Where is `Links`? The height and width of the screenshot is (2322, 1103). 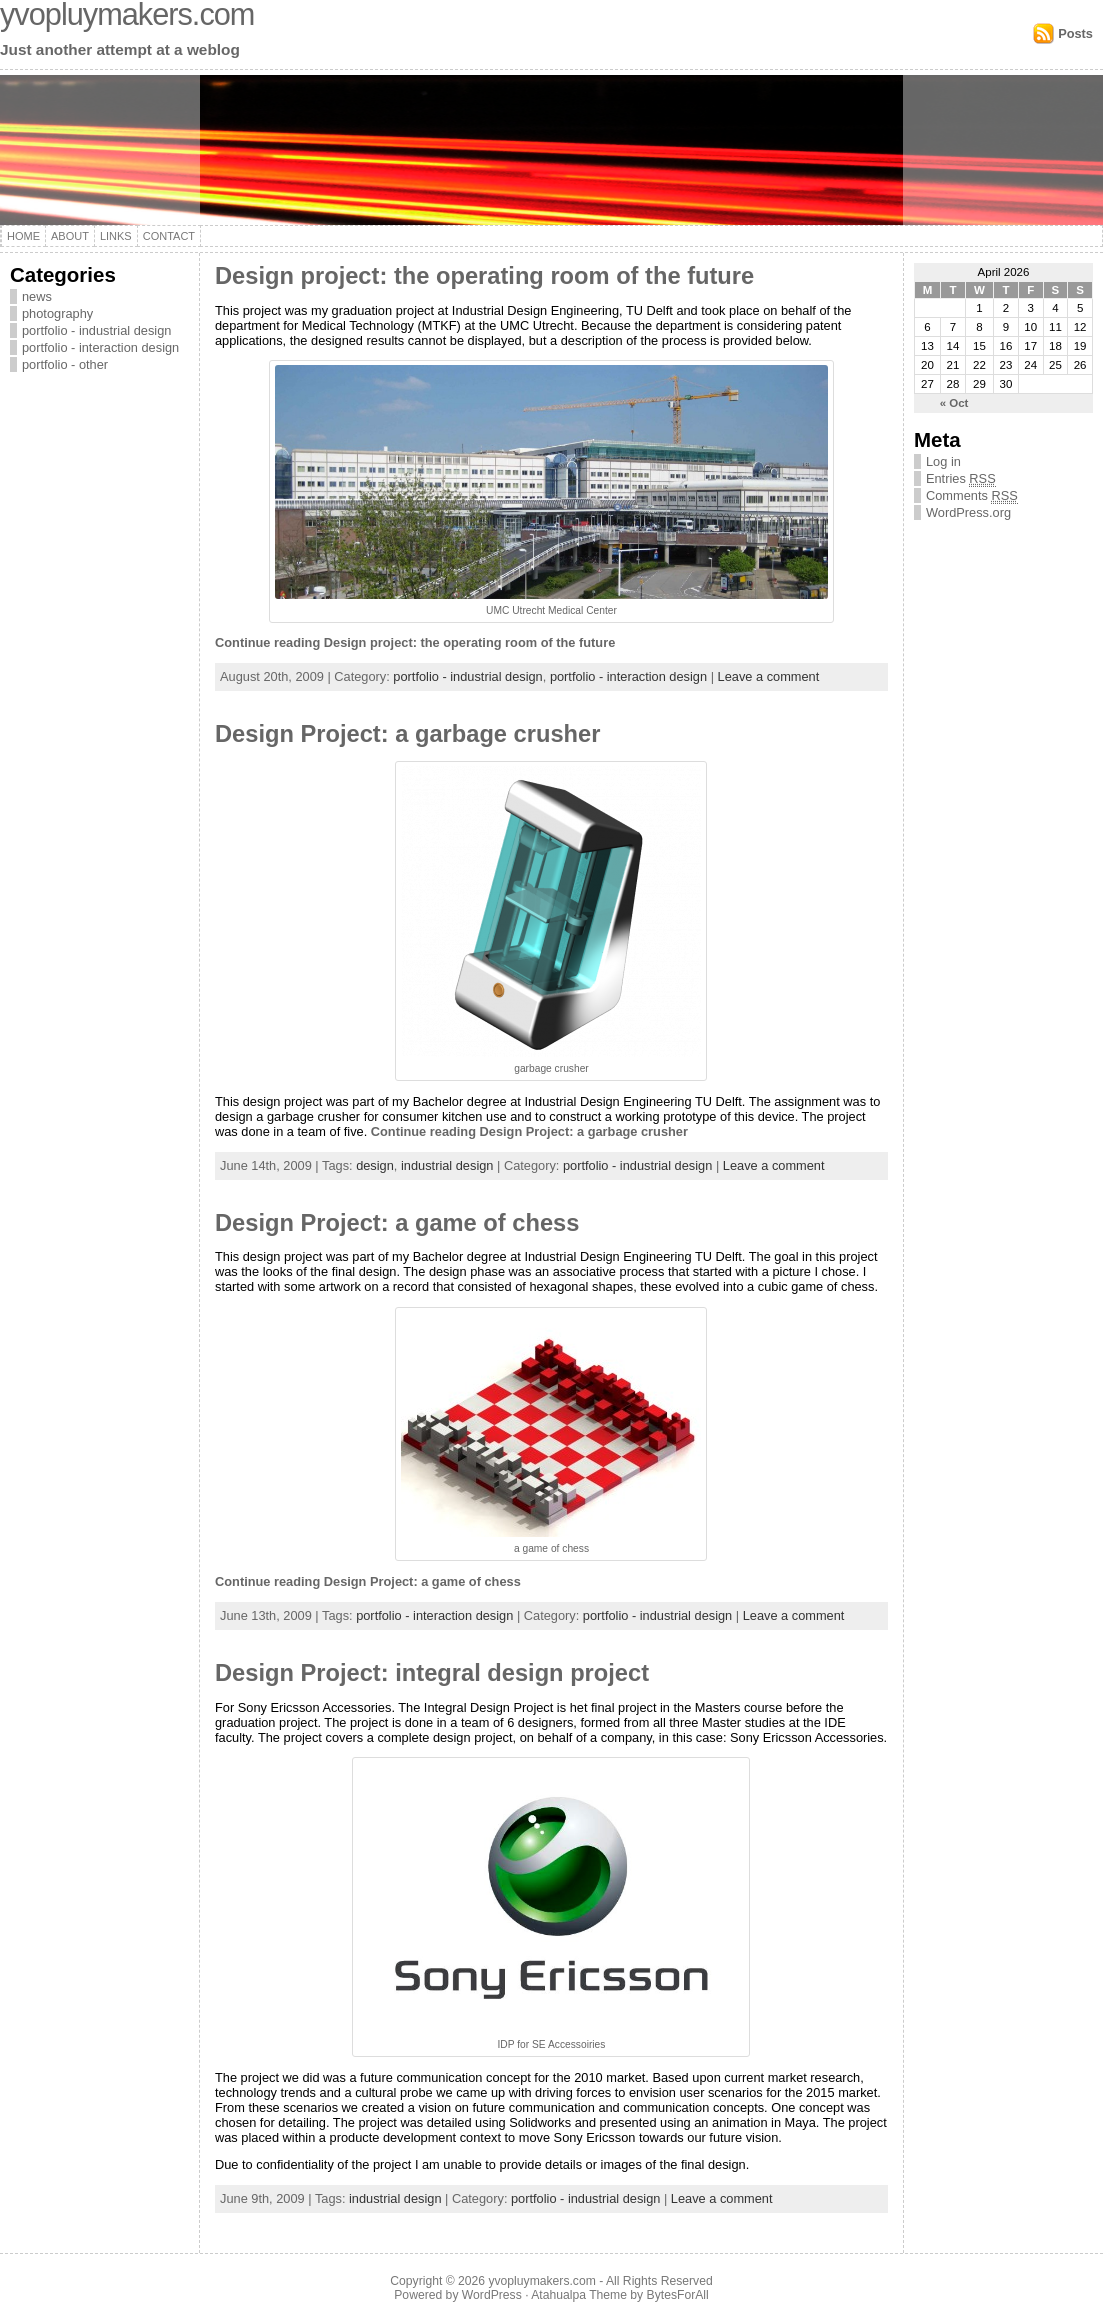 Links is located at coordinates (116, 236).